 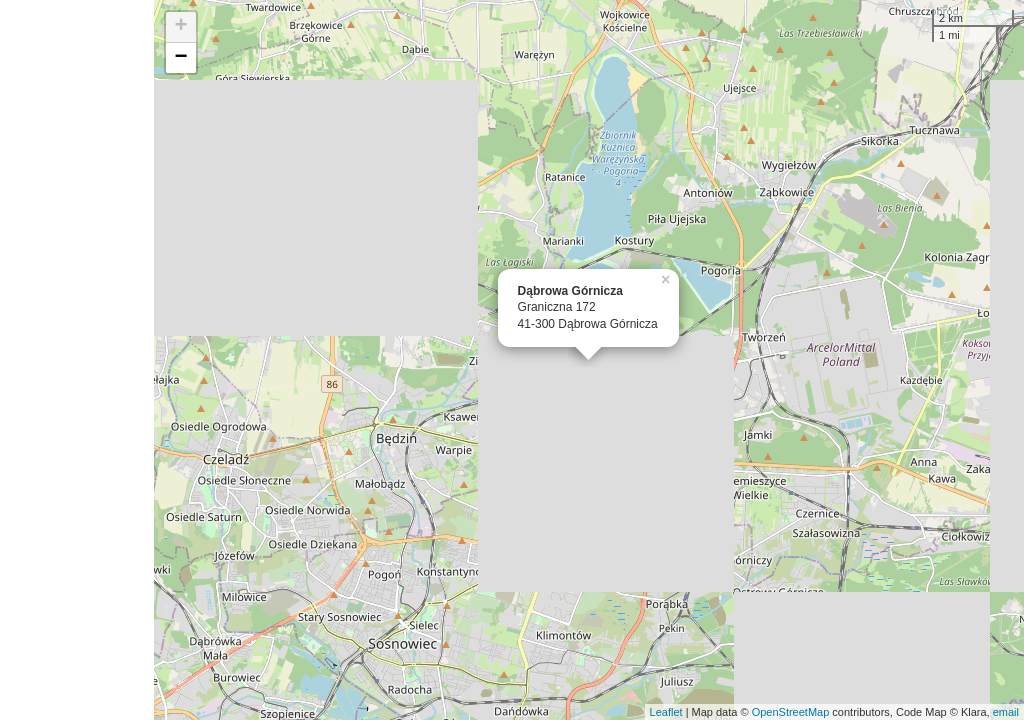 What do you see at coordinates (77, 360) in the screenshot?
I see `[Advertisement]` at bounding box center [77, 360].